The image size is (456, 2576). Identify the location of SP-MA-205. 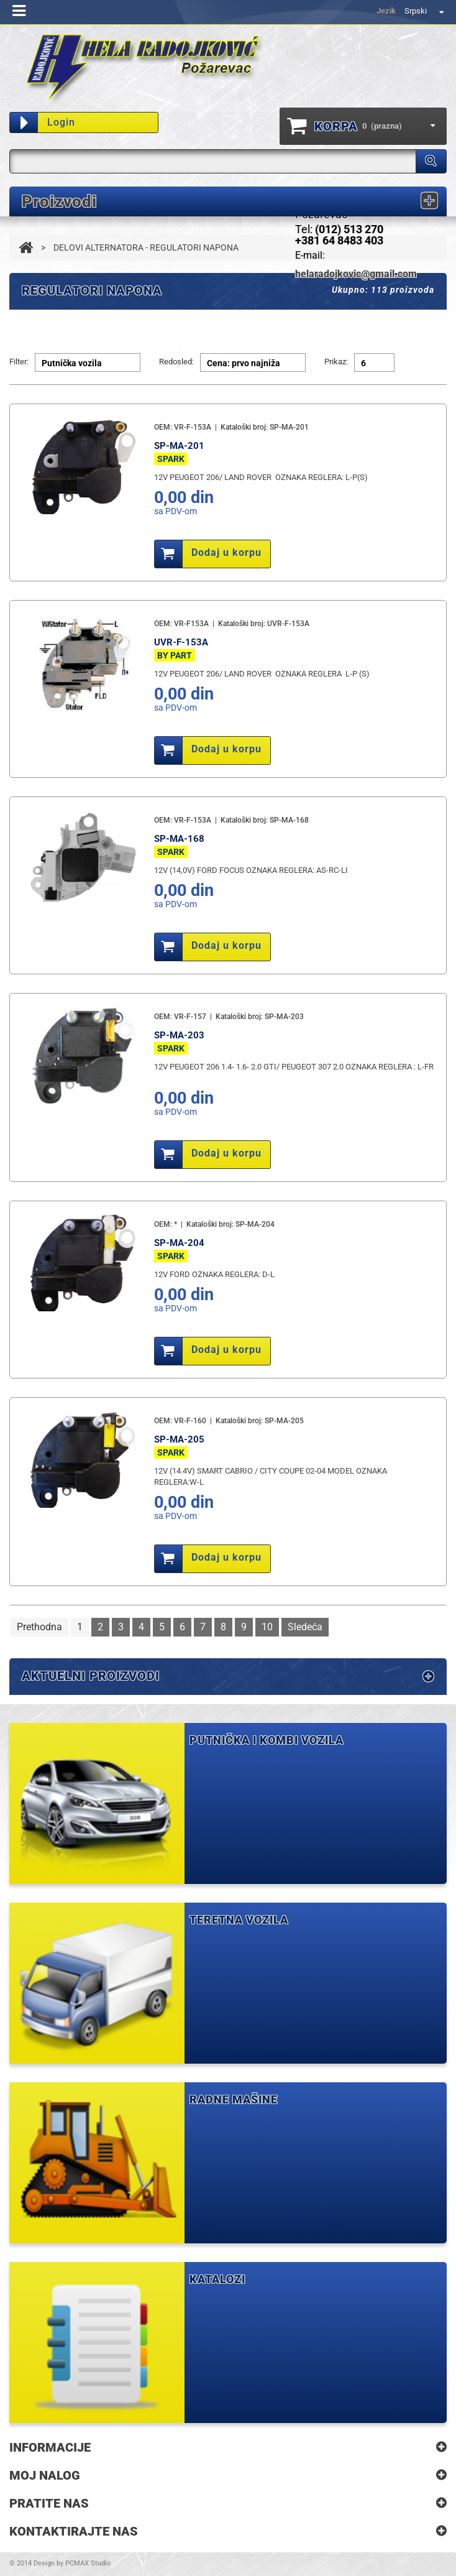
(179, 1439).